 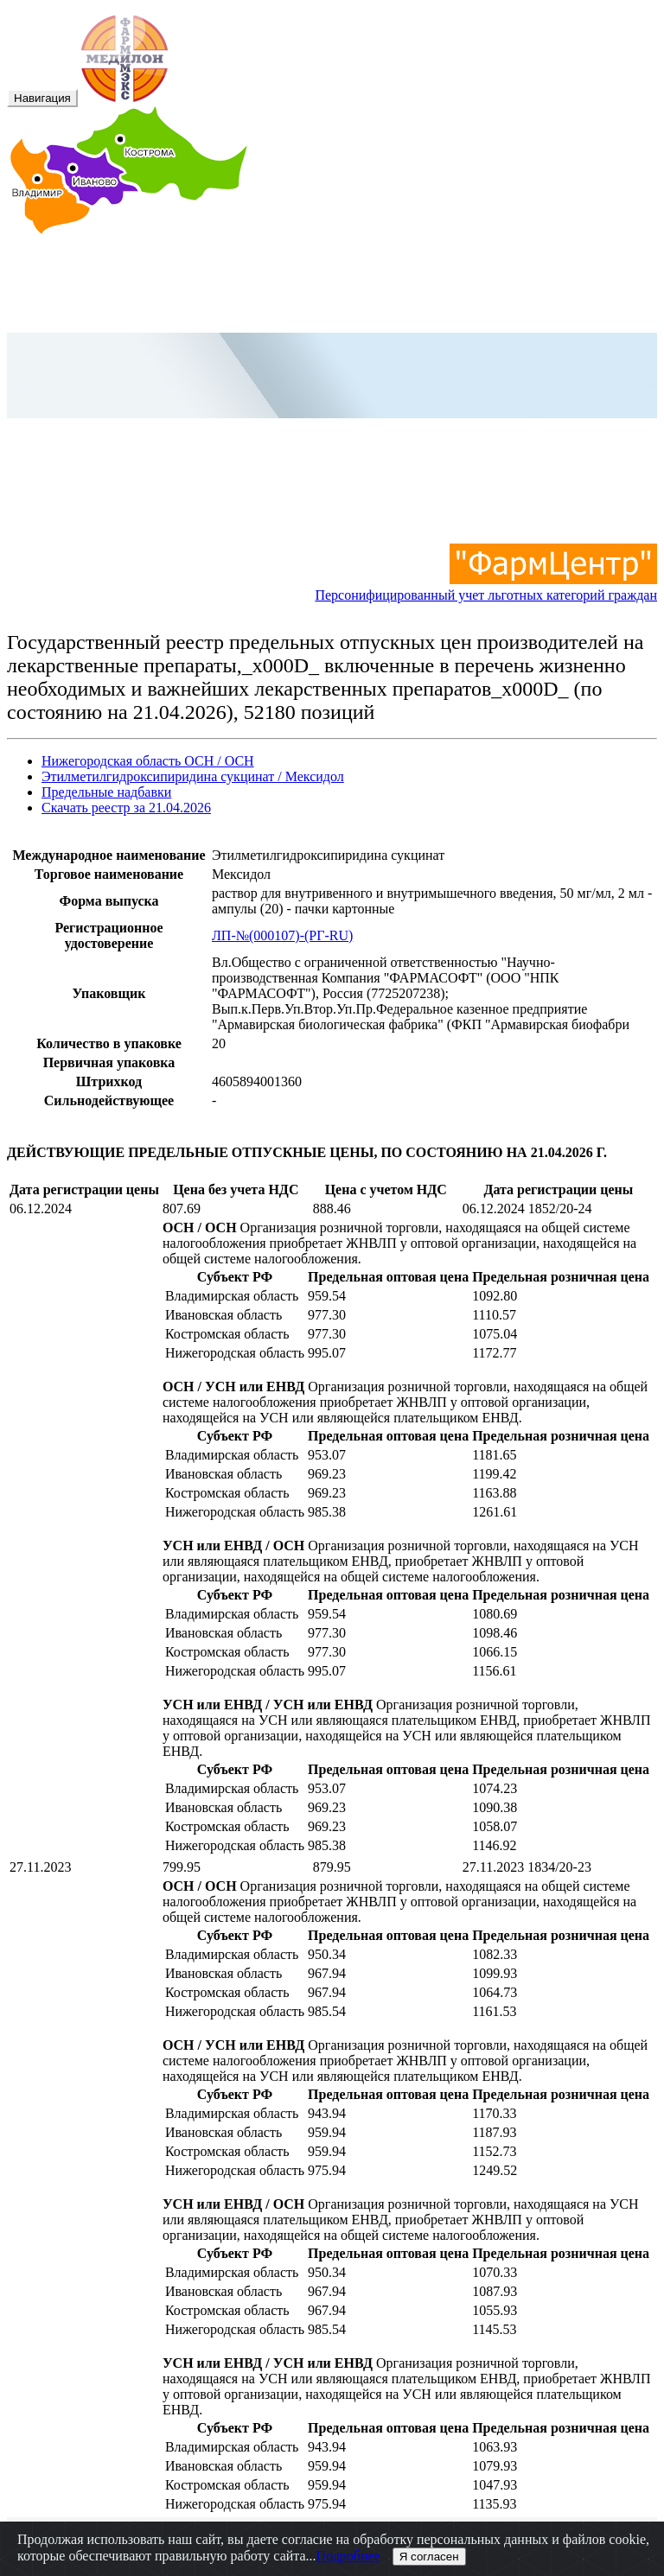 I want to click on ЛП-№(000107)-(РГ-RU), so click(x=282, y=935).